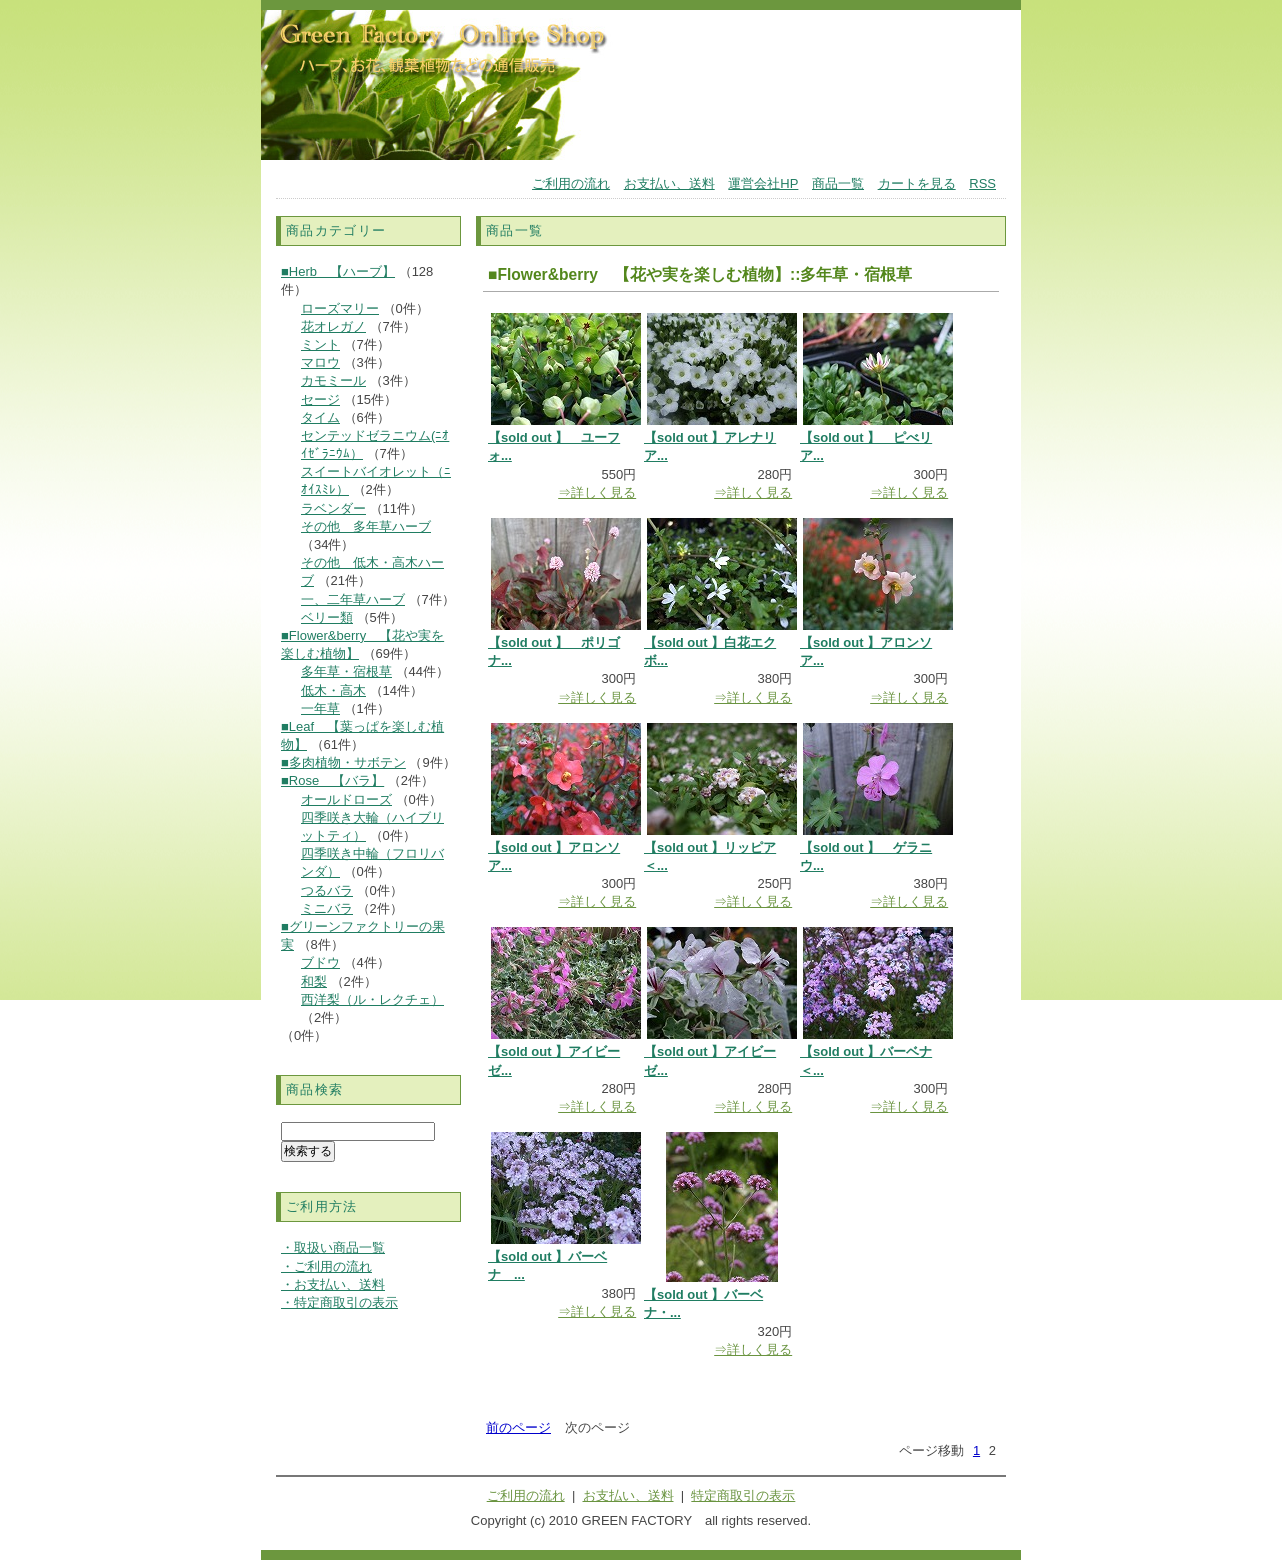 The height and width of the screenshot is (1560, 1282). What do you see at coordinates (320, 399) in the screenshot?
I see `セージ` at bounding box center [320, 399].